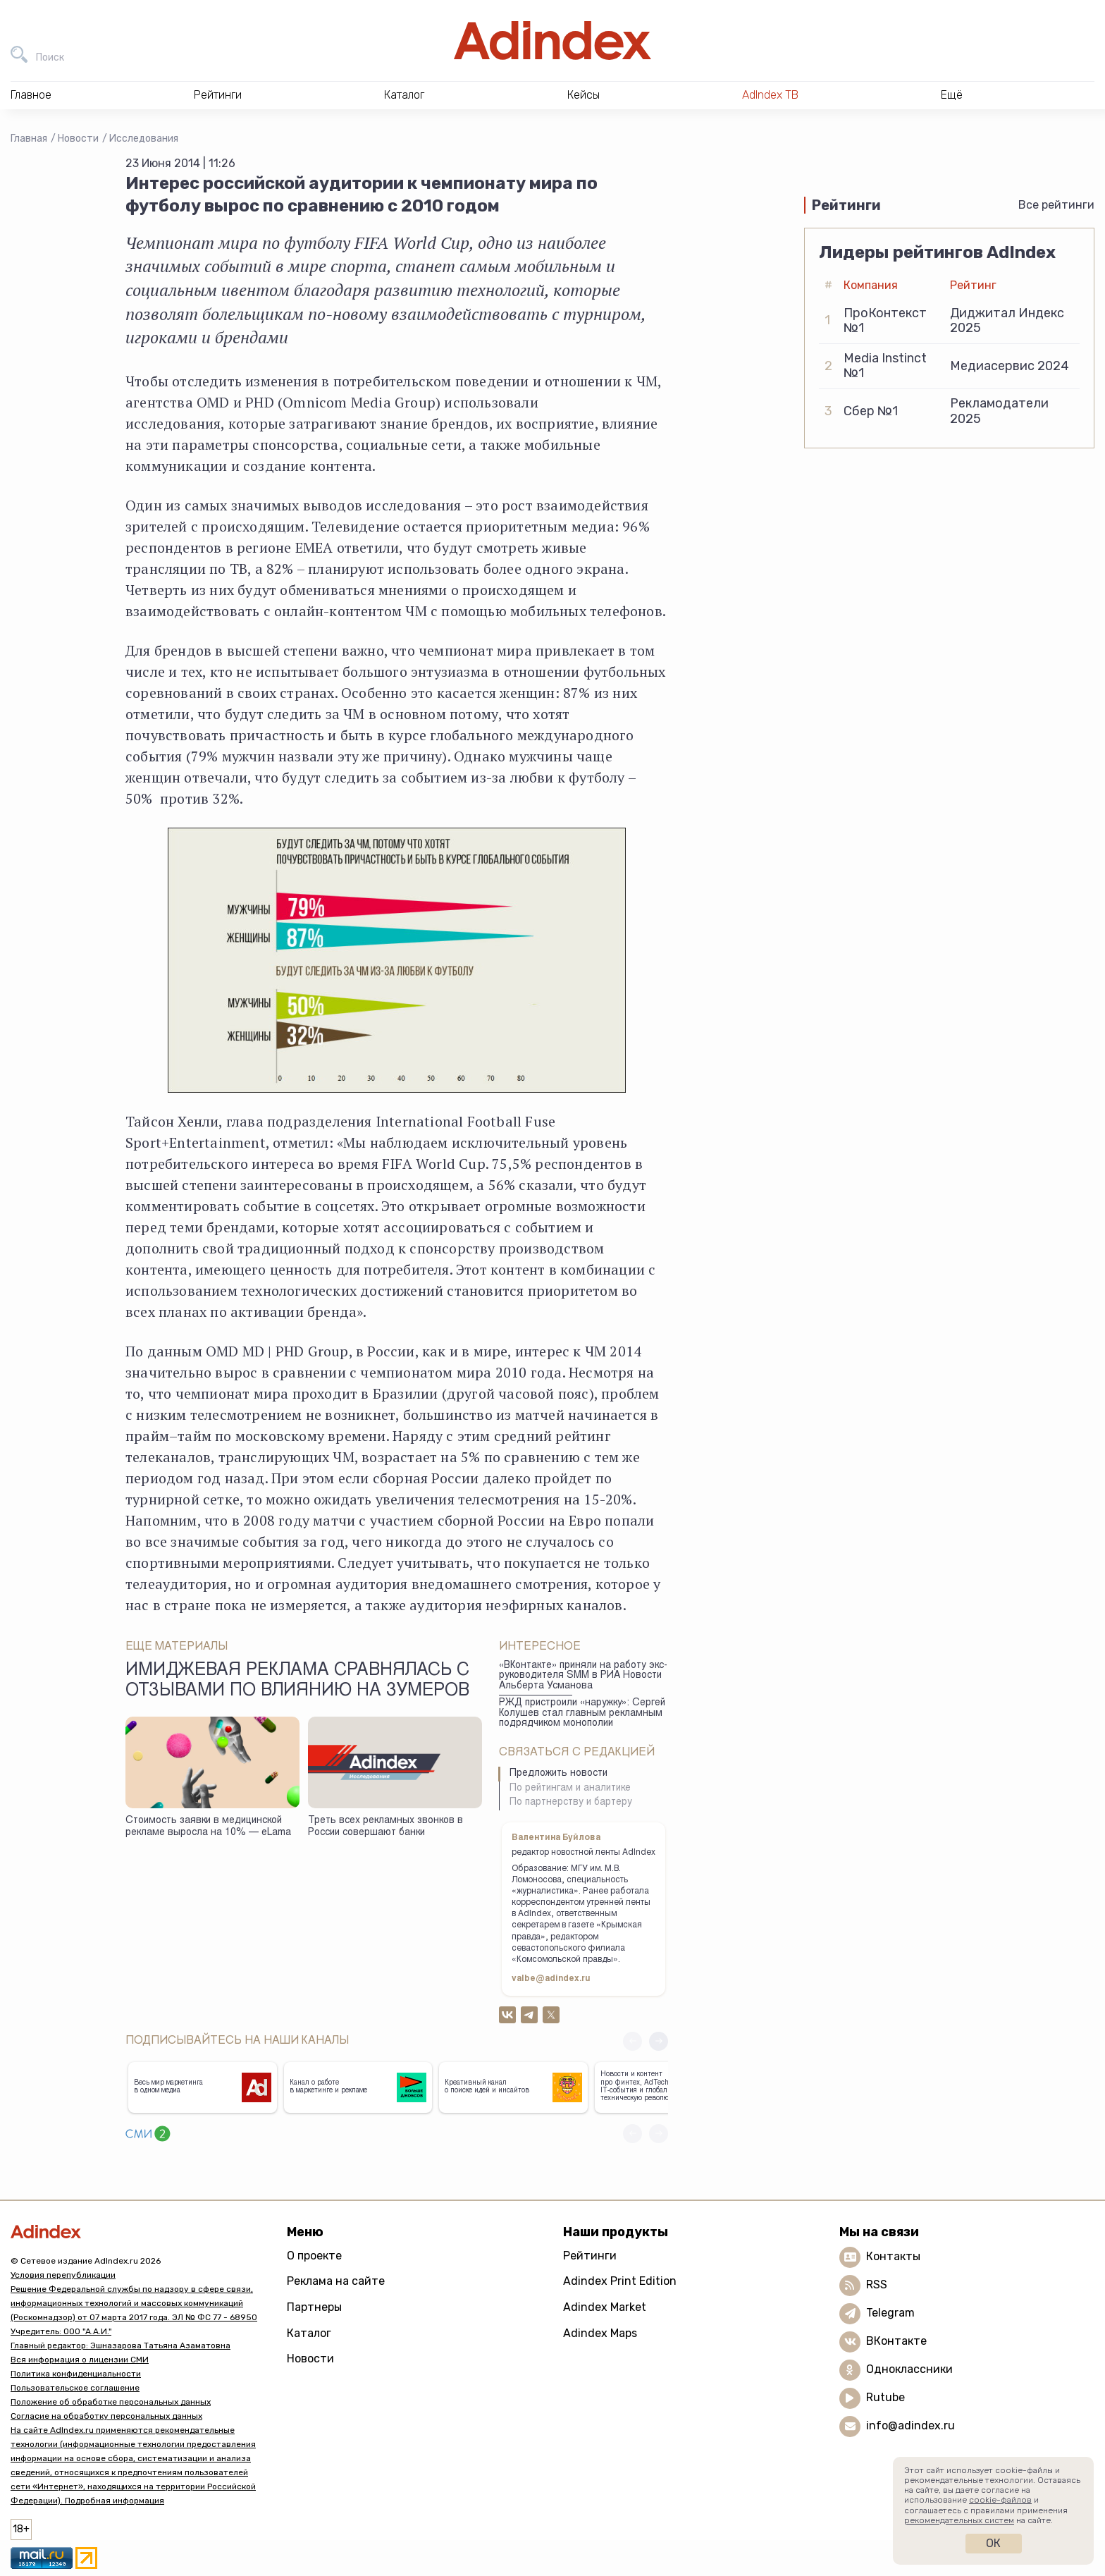  I want to click on Партнеры, so click(314, 2307).